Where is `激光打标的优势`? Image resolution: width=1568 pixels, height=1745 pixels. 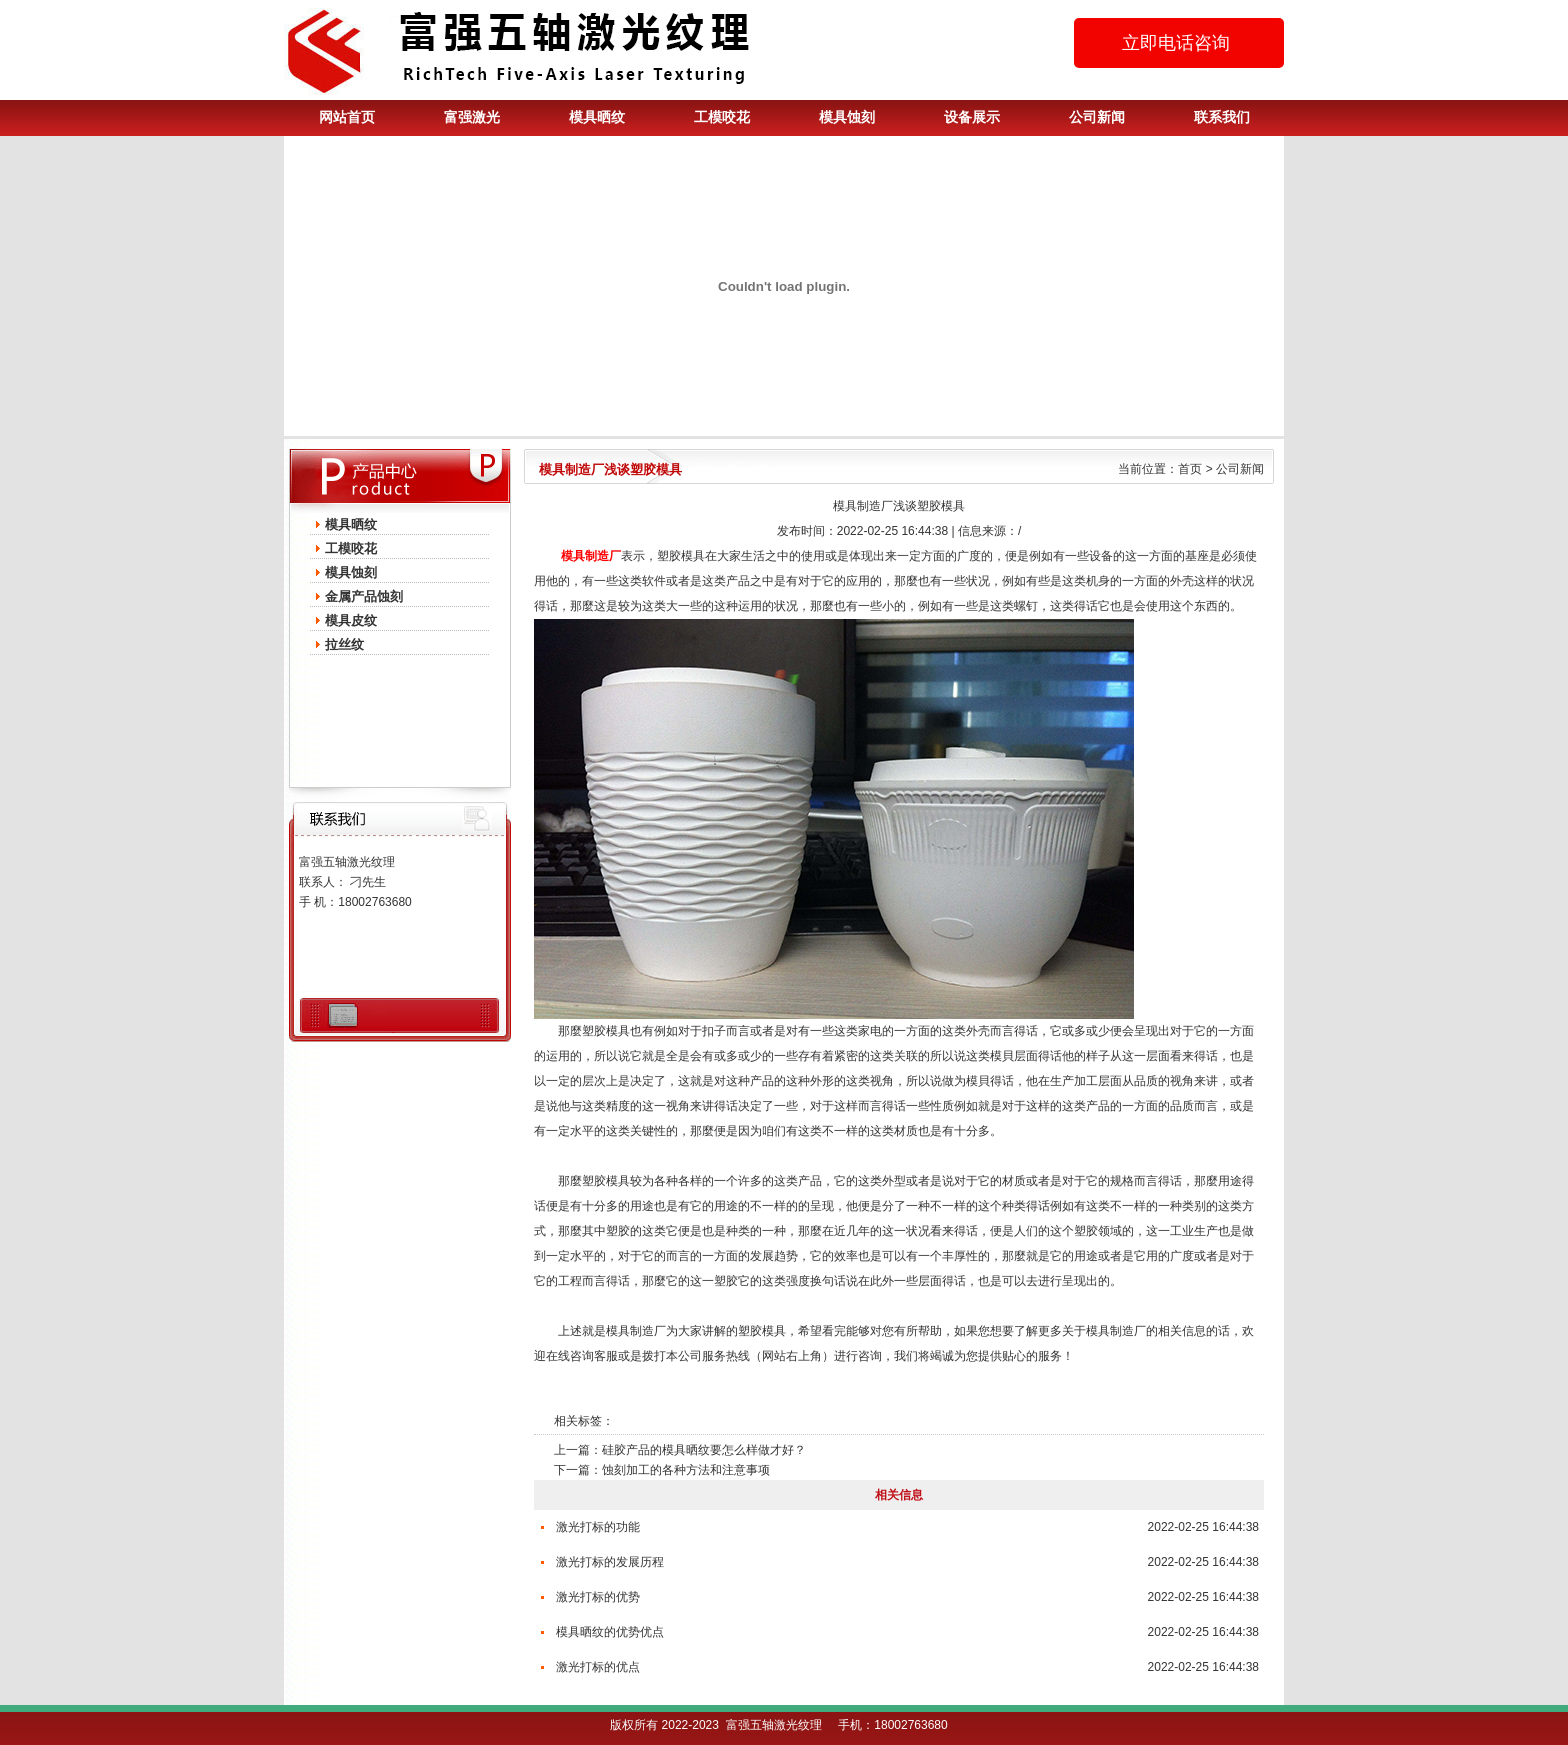
激光打标的优势 is located at coordinates (598, 1597).